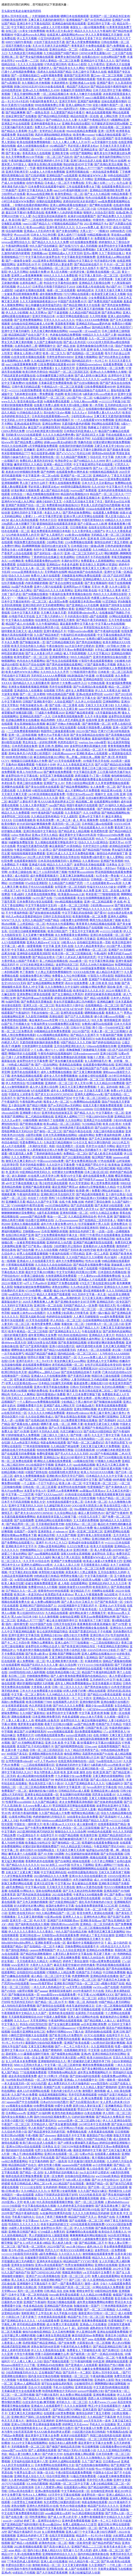 The width and height of the screenshot is (134, 2576). I want to click on 国内精品久久久久影院薰衣草, so click(31, 683).